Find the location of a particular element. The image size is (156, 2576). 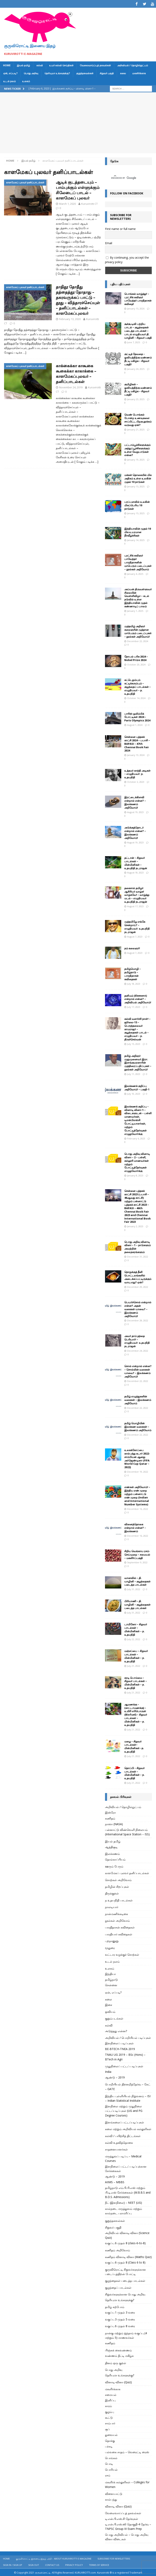

பொது அறிவியல் – பொது அறிவு வினா விடைகள் is located at coordinates (126, 2536).